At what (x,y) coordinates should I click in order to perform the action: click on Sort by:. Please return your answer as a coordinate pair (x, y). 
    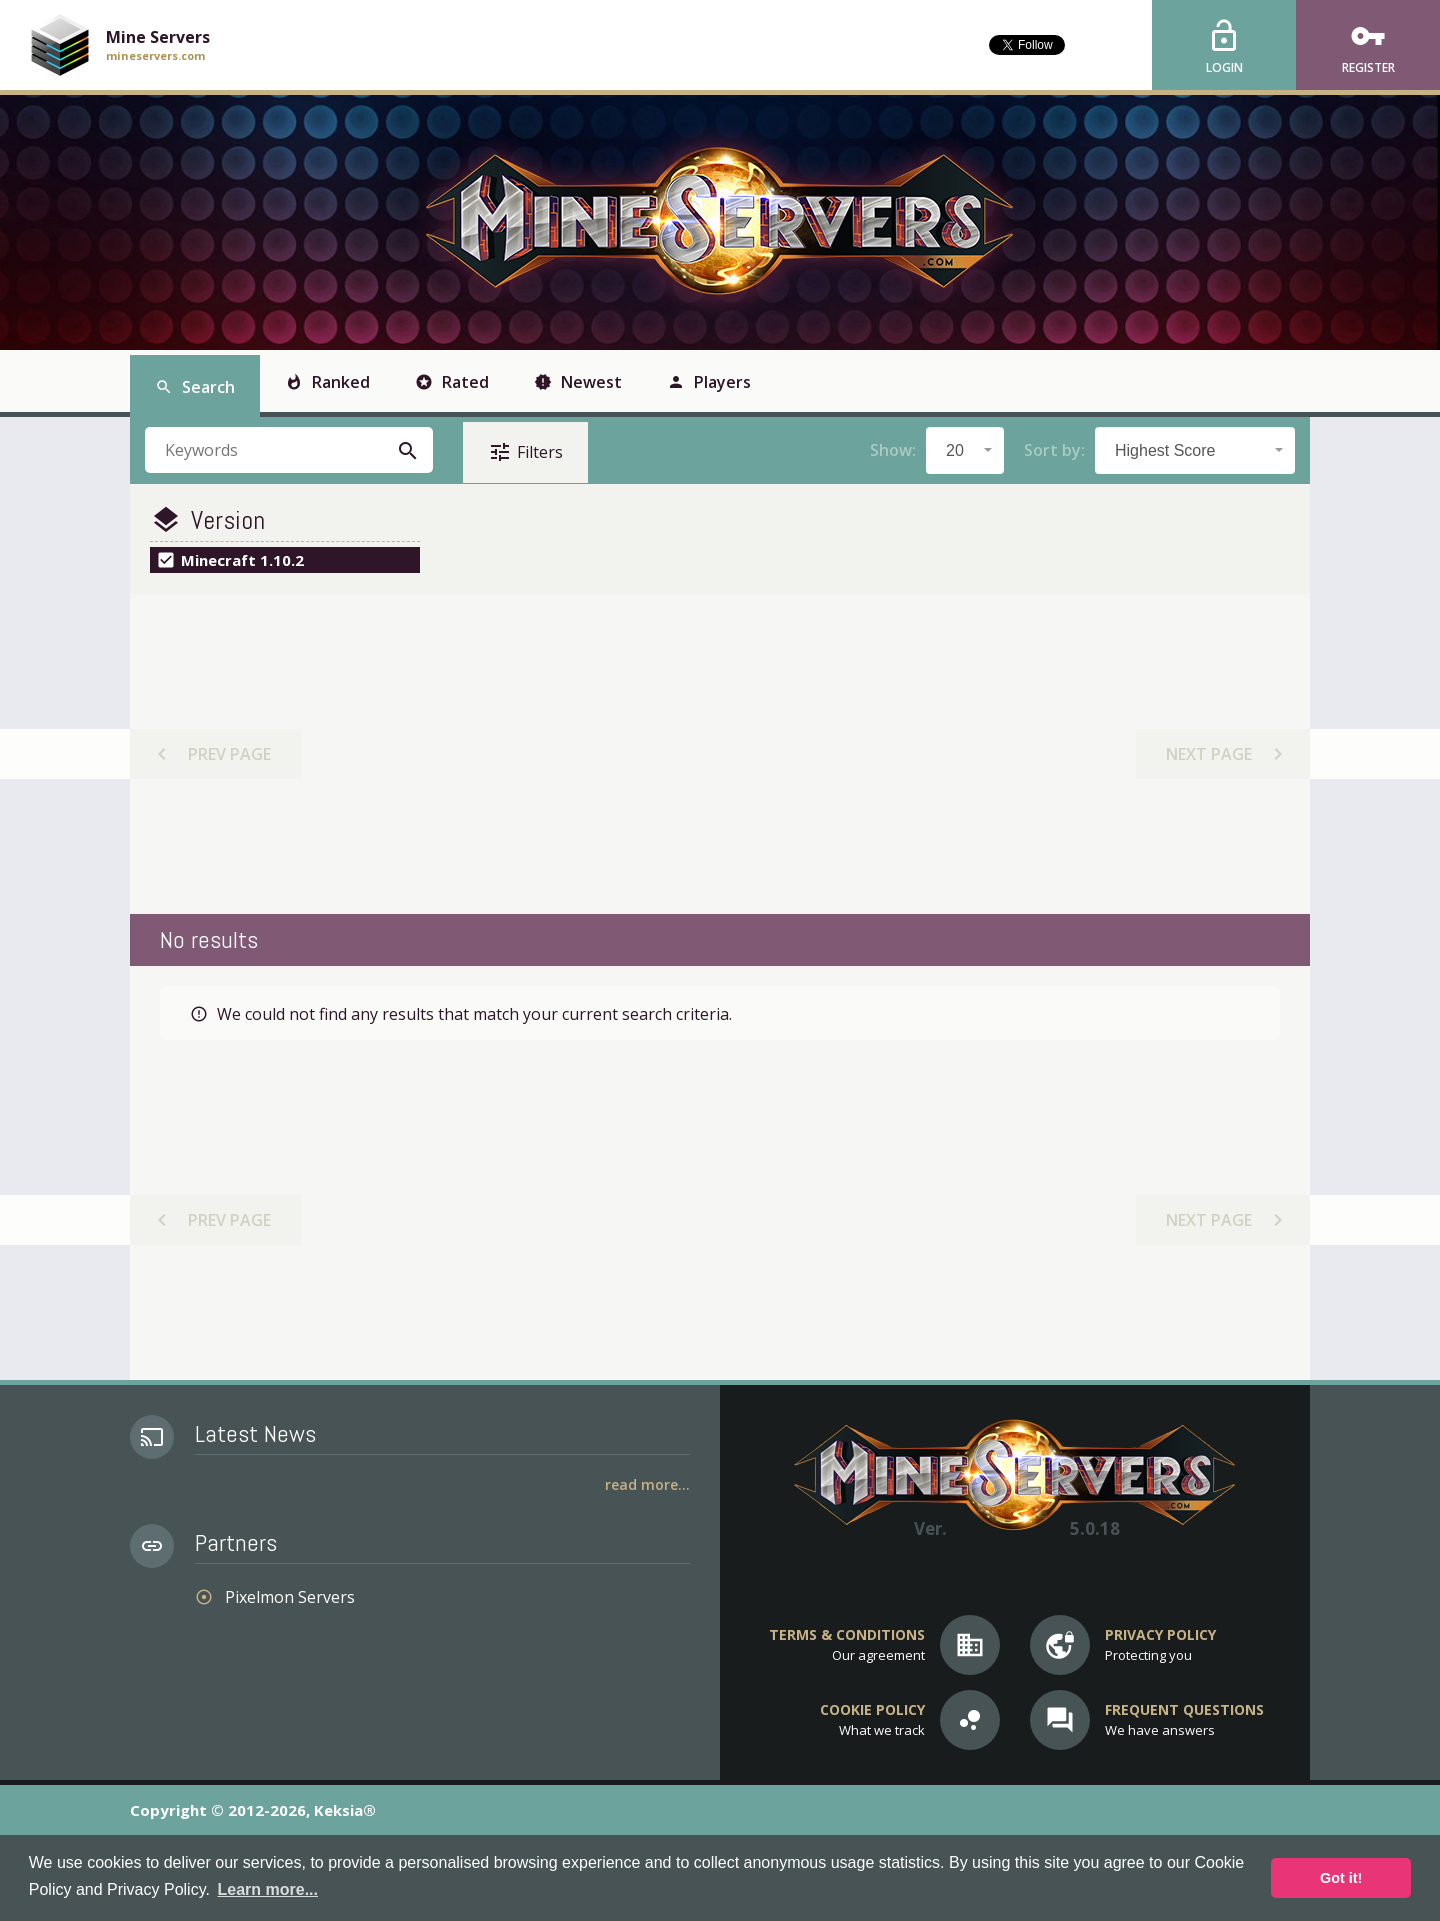
    Looking at the image, I should click on (1054, 450).